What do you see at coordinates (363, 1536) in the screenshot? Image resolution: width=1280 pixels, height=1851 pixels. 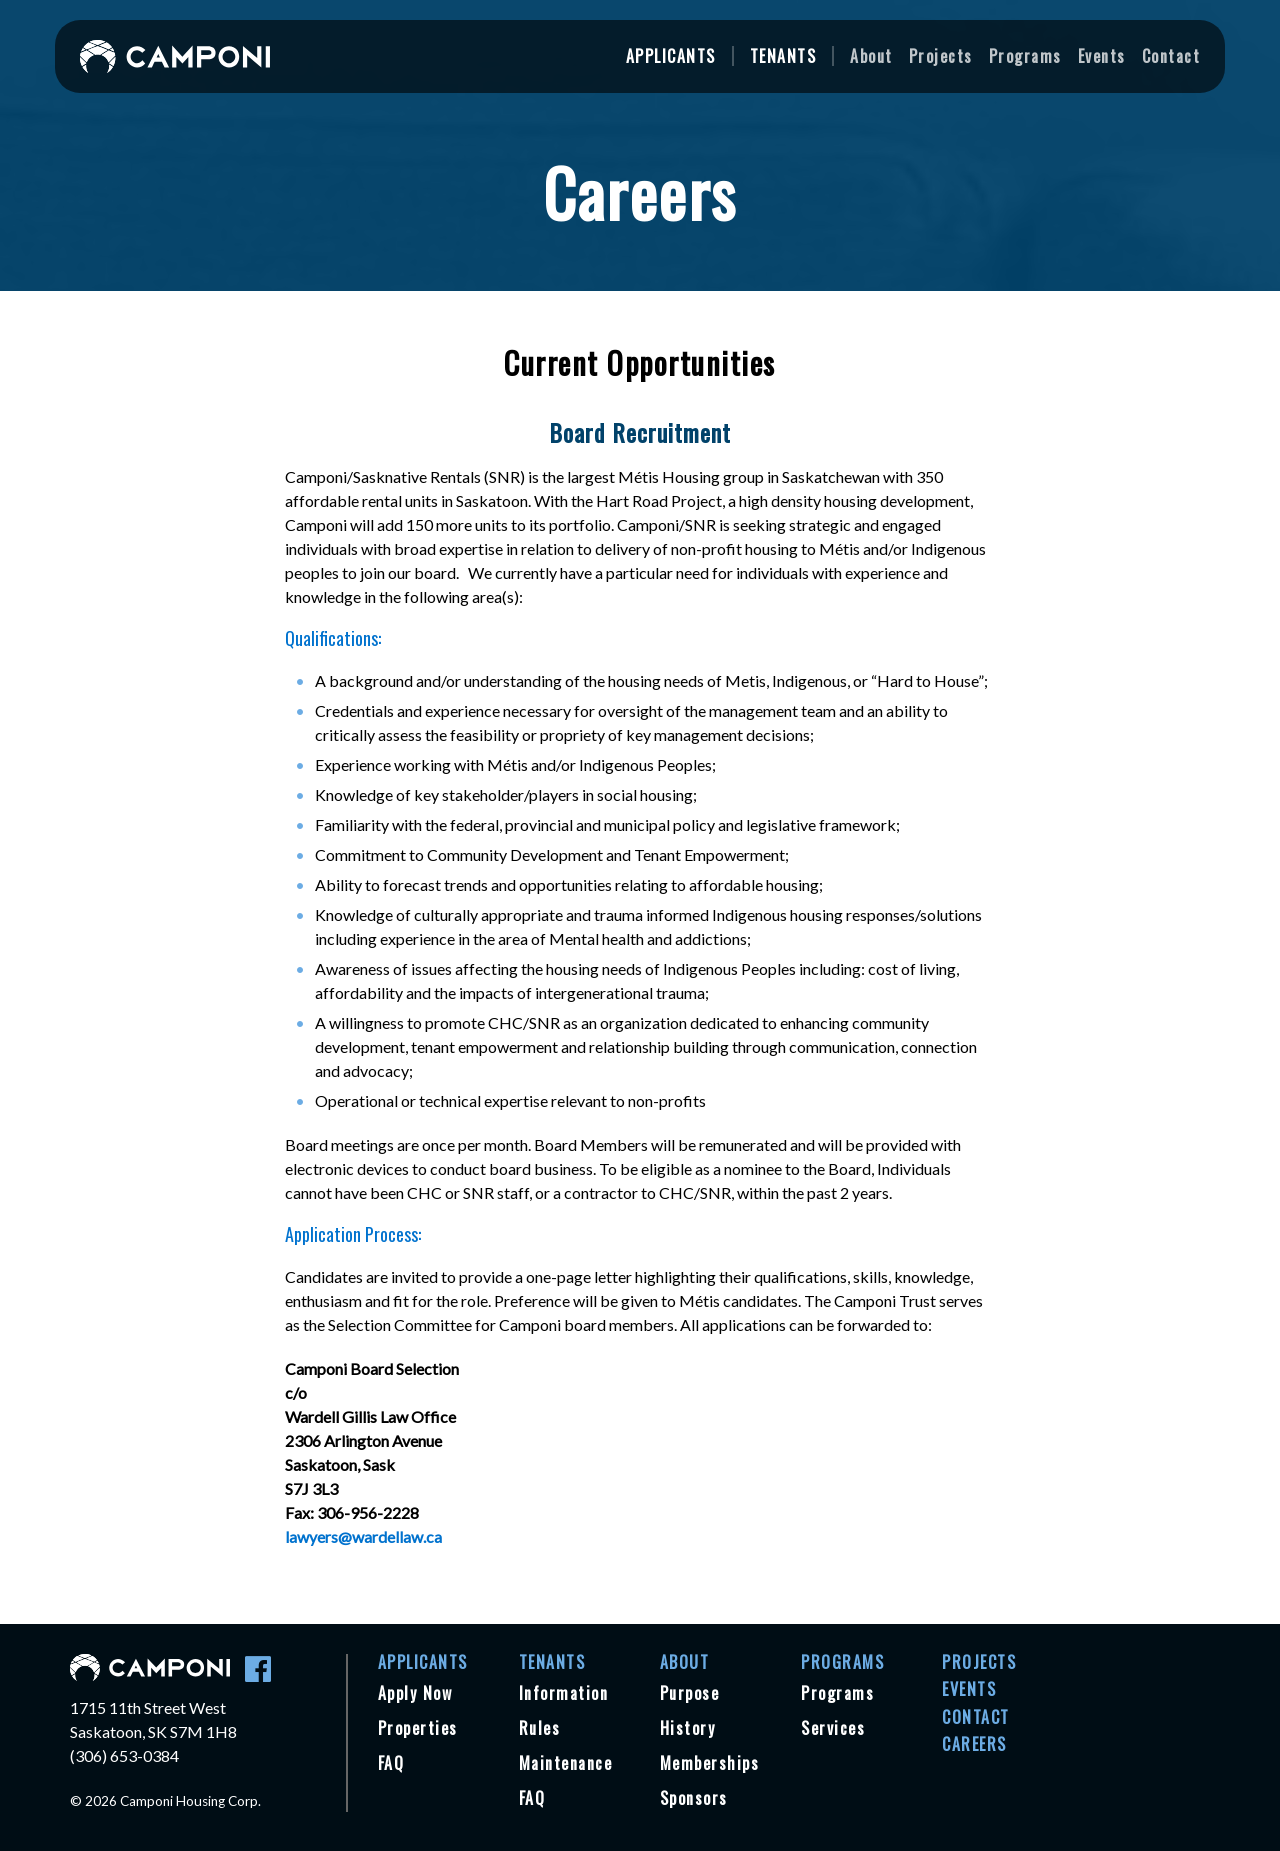 I see `lawyers@wardellaw.ca` at bounding box center [363, 1536].